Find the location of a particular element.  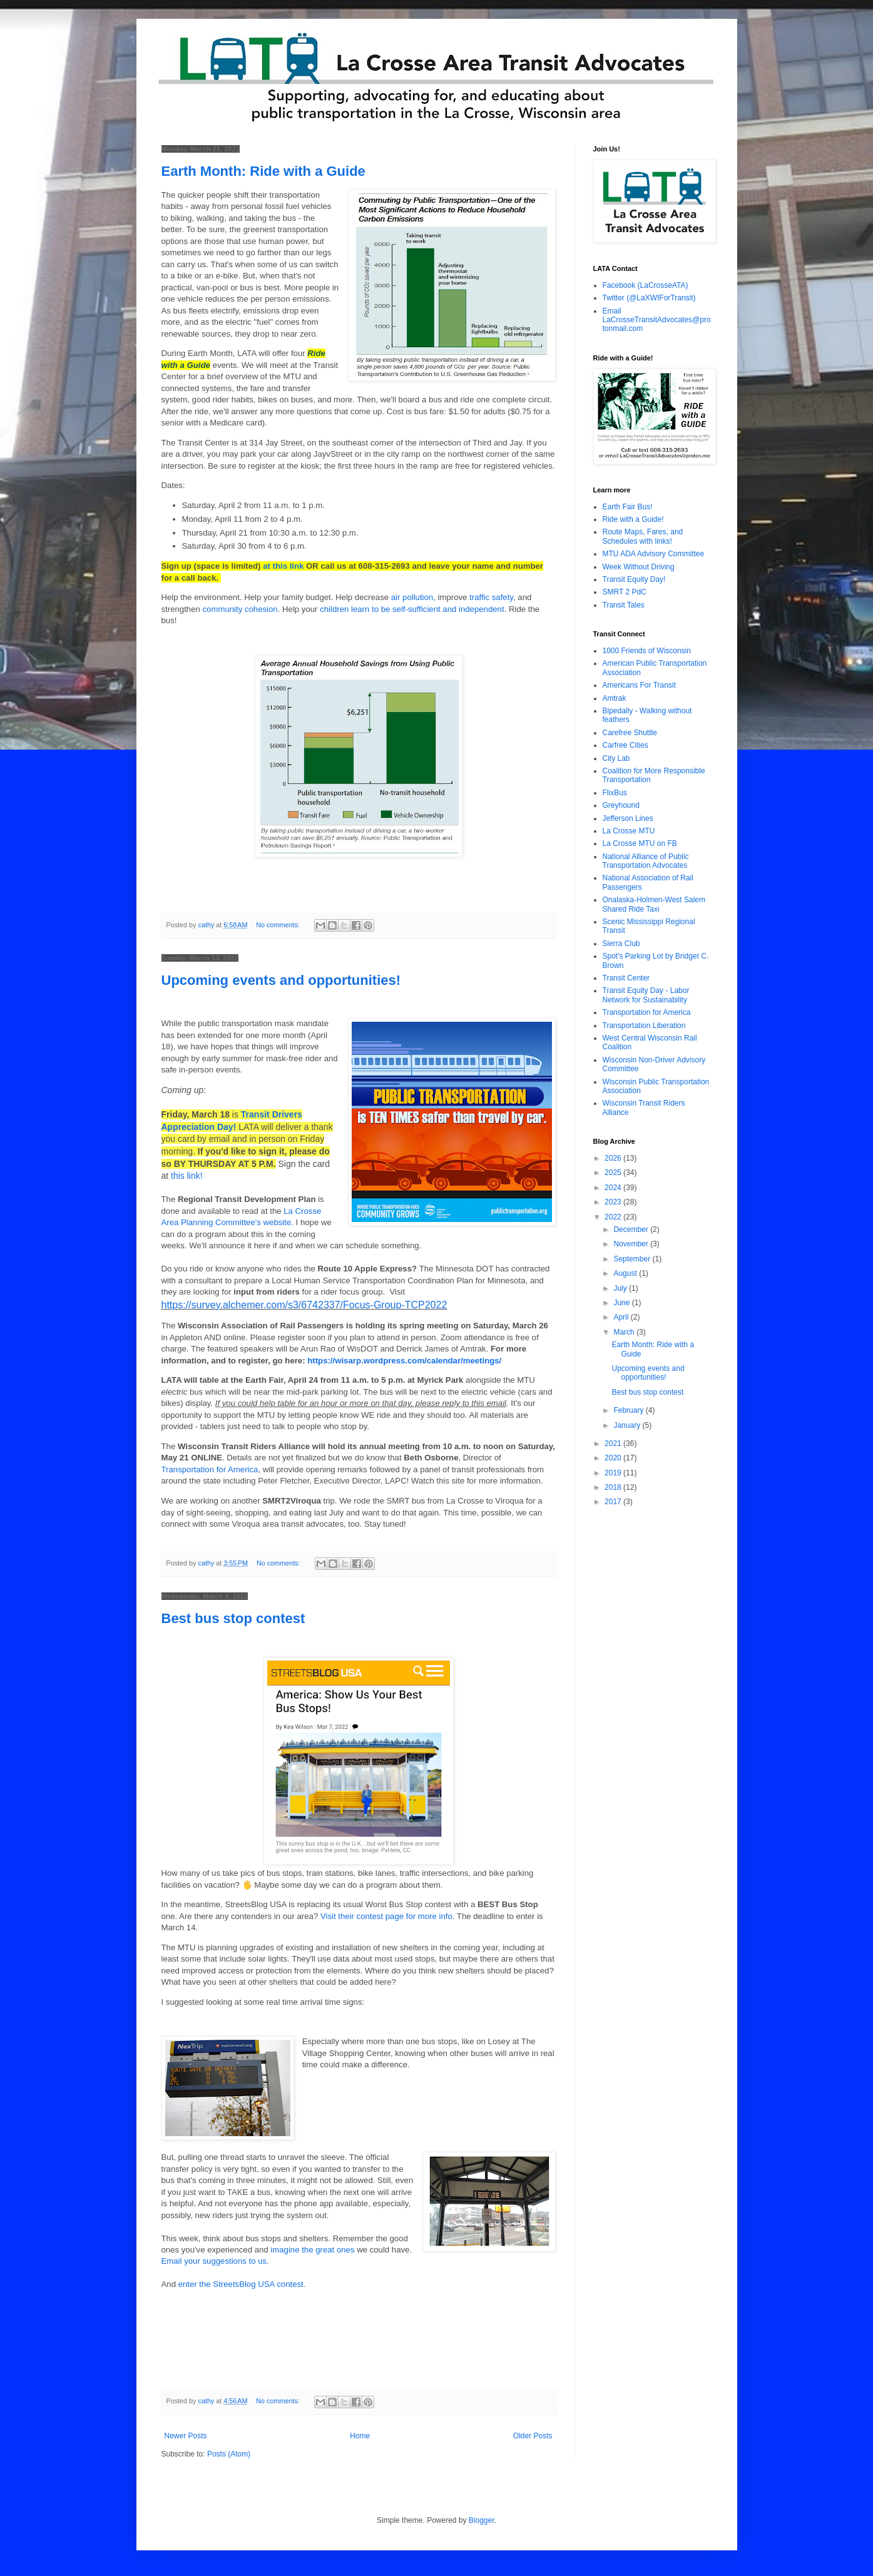

https://survey.alchemer.com/s3/6742337/Focus-Group-TCP2022 is located at coordinates (304, 1305).